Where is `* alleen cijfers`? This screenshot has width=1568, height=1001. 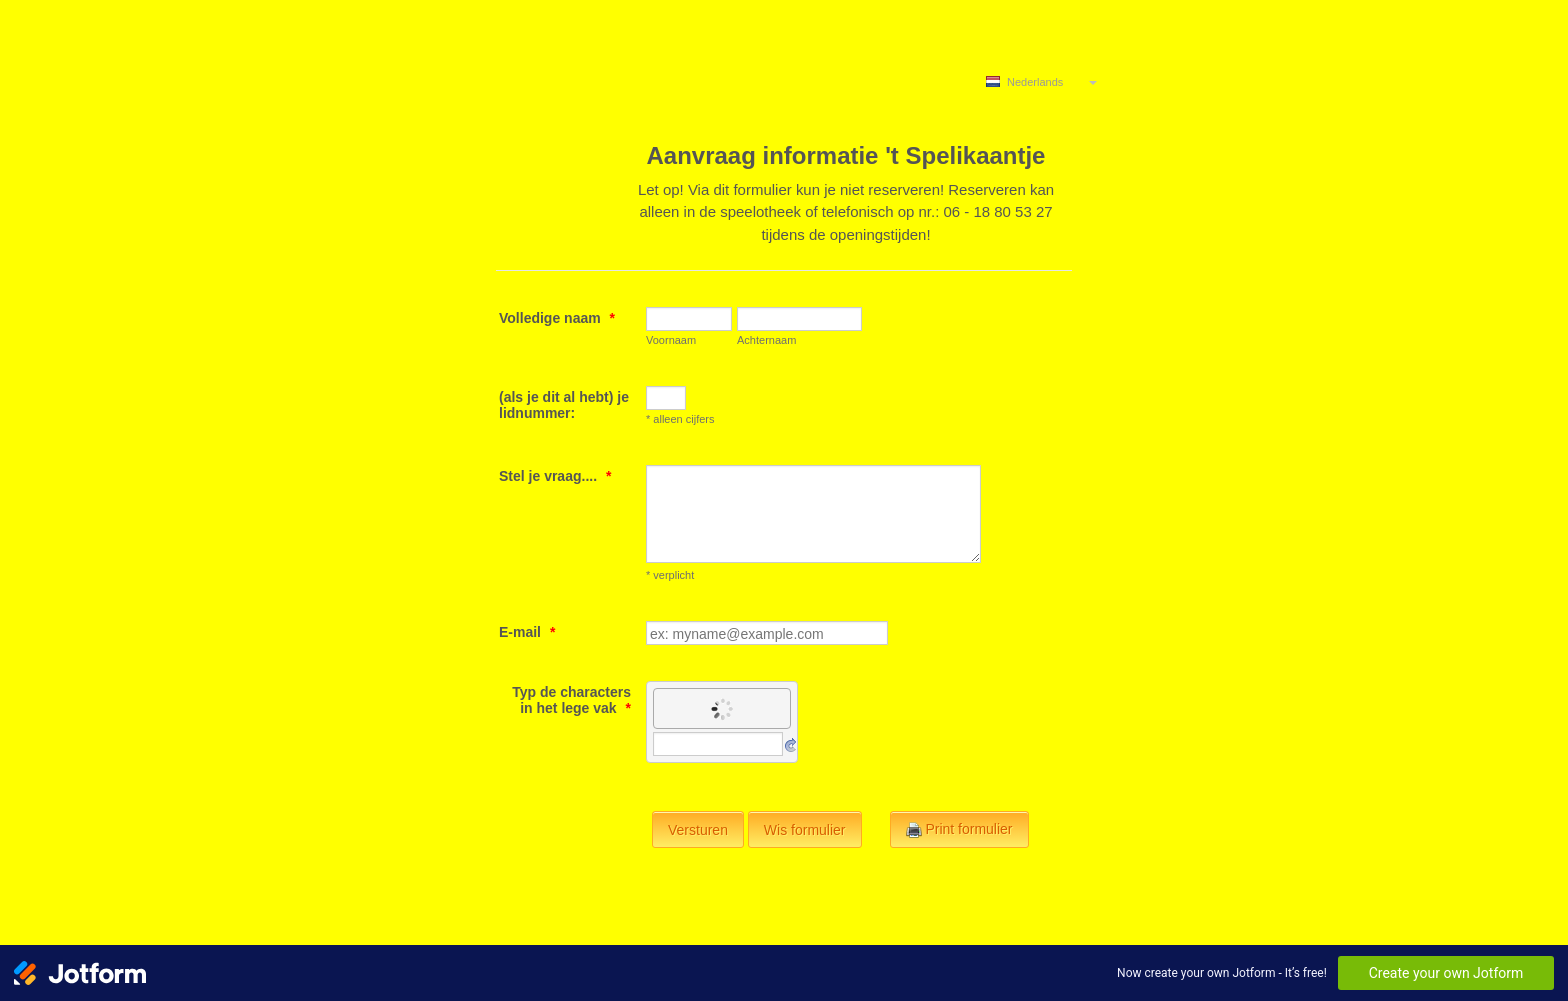 * alleen cijfers is located at coordinates (680, 419).